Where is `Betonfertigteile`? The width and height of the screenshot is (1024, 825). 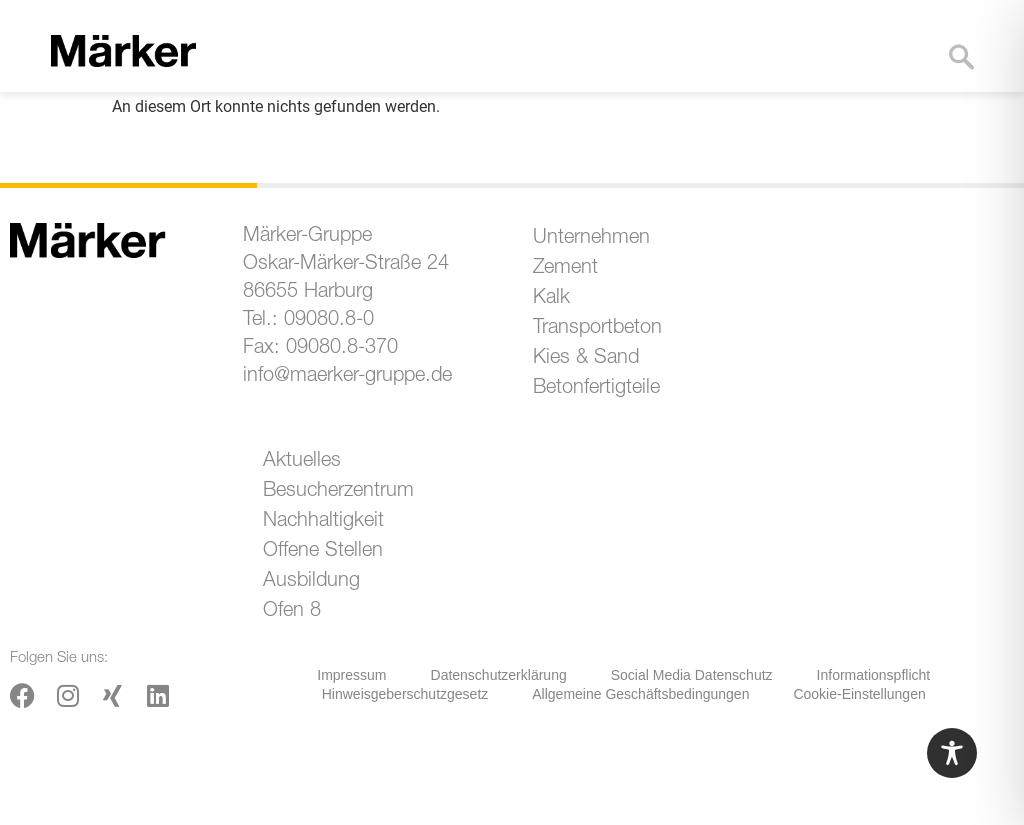 Betonfertigteile is located at coordinates (596, 389).